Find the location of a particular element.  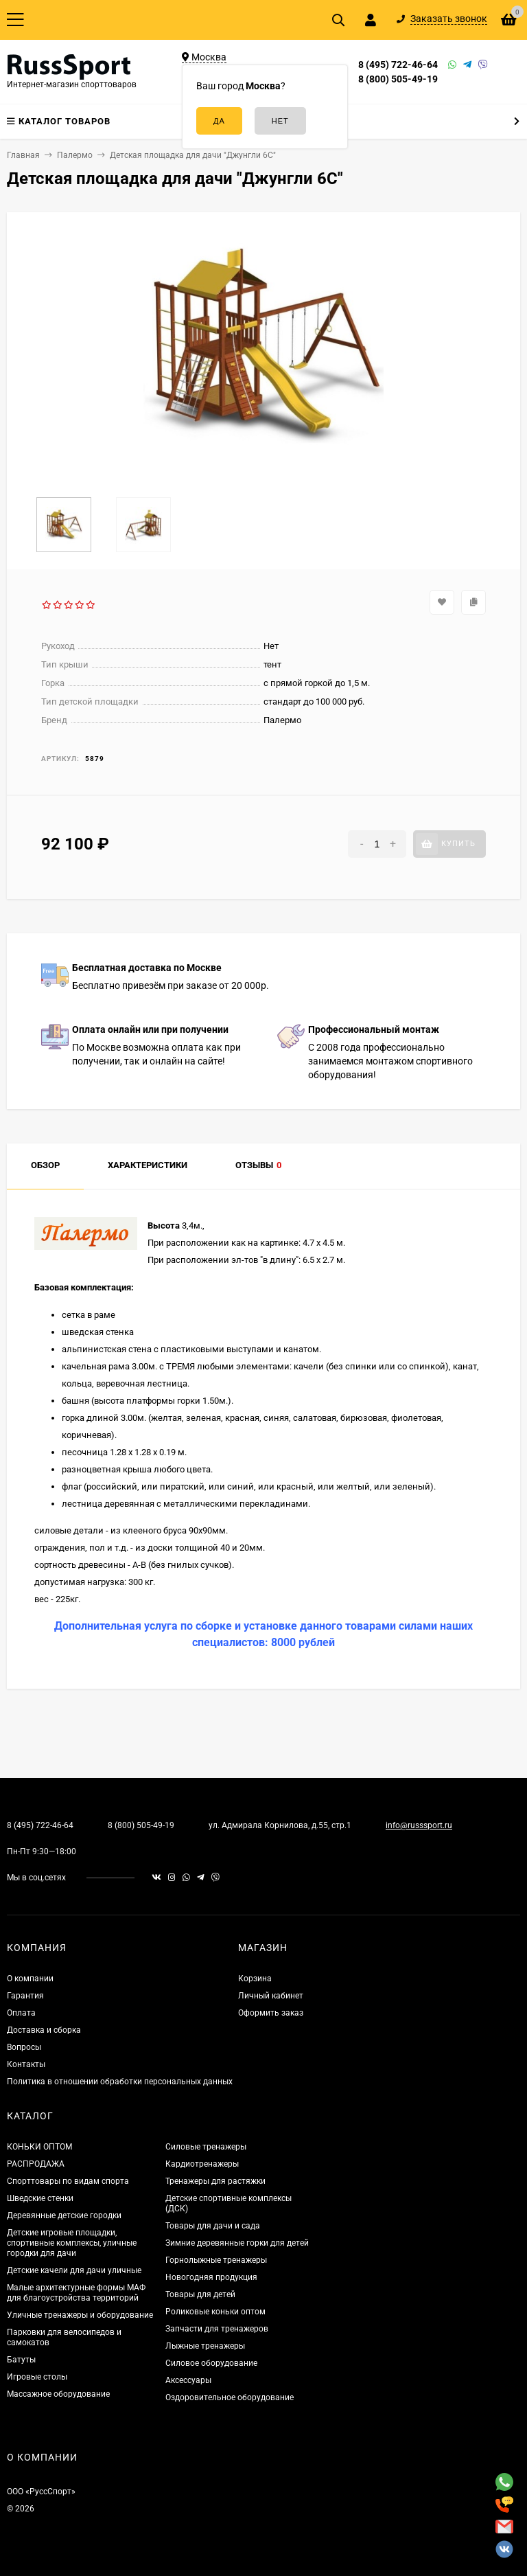

Оплата is located at coordinates (21, 2013).